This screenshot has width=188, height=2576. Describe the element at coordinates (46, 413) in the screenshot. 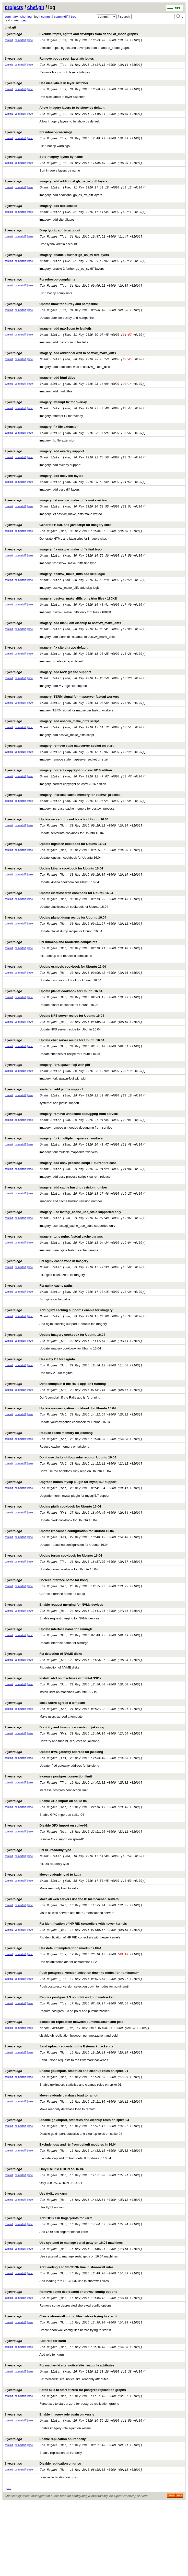

I see `imagery: attempt fix for overlay` at that location.